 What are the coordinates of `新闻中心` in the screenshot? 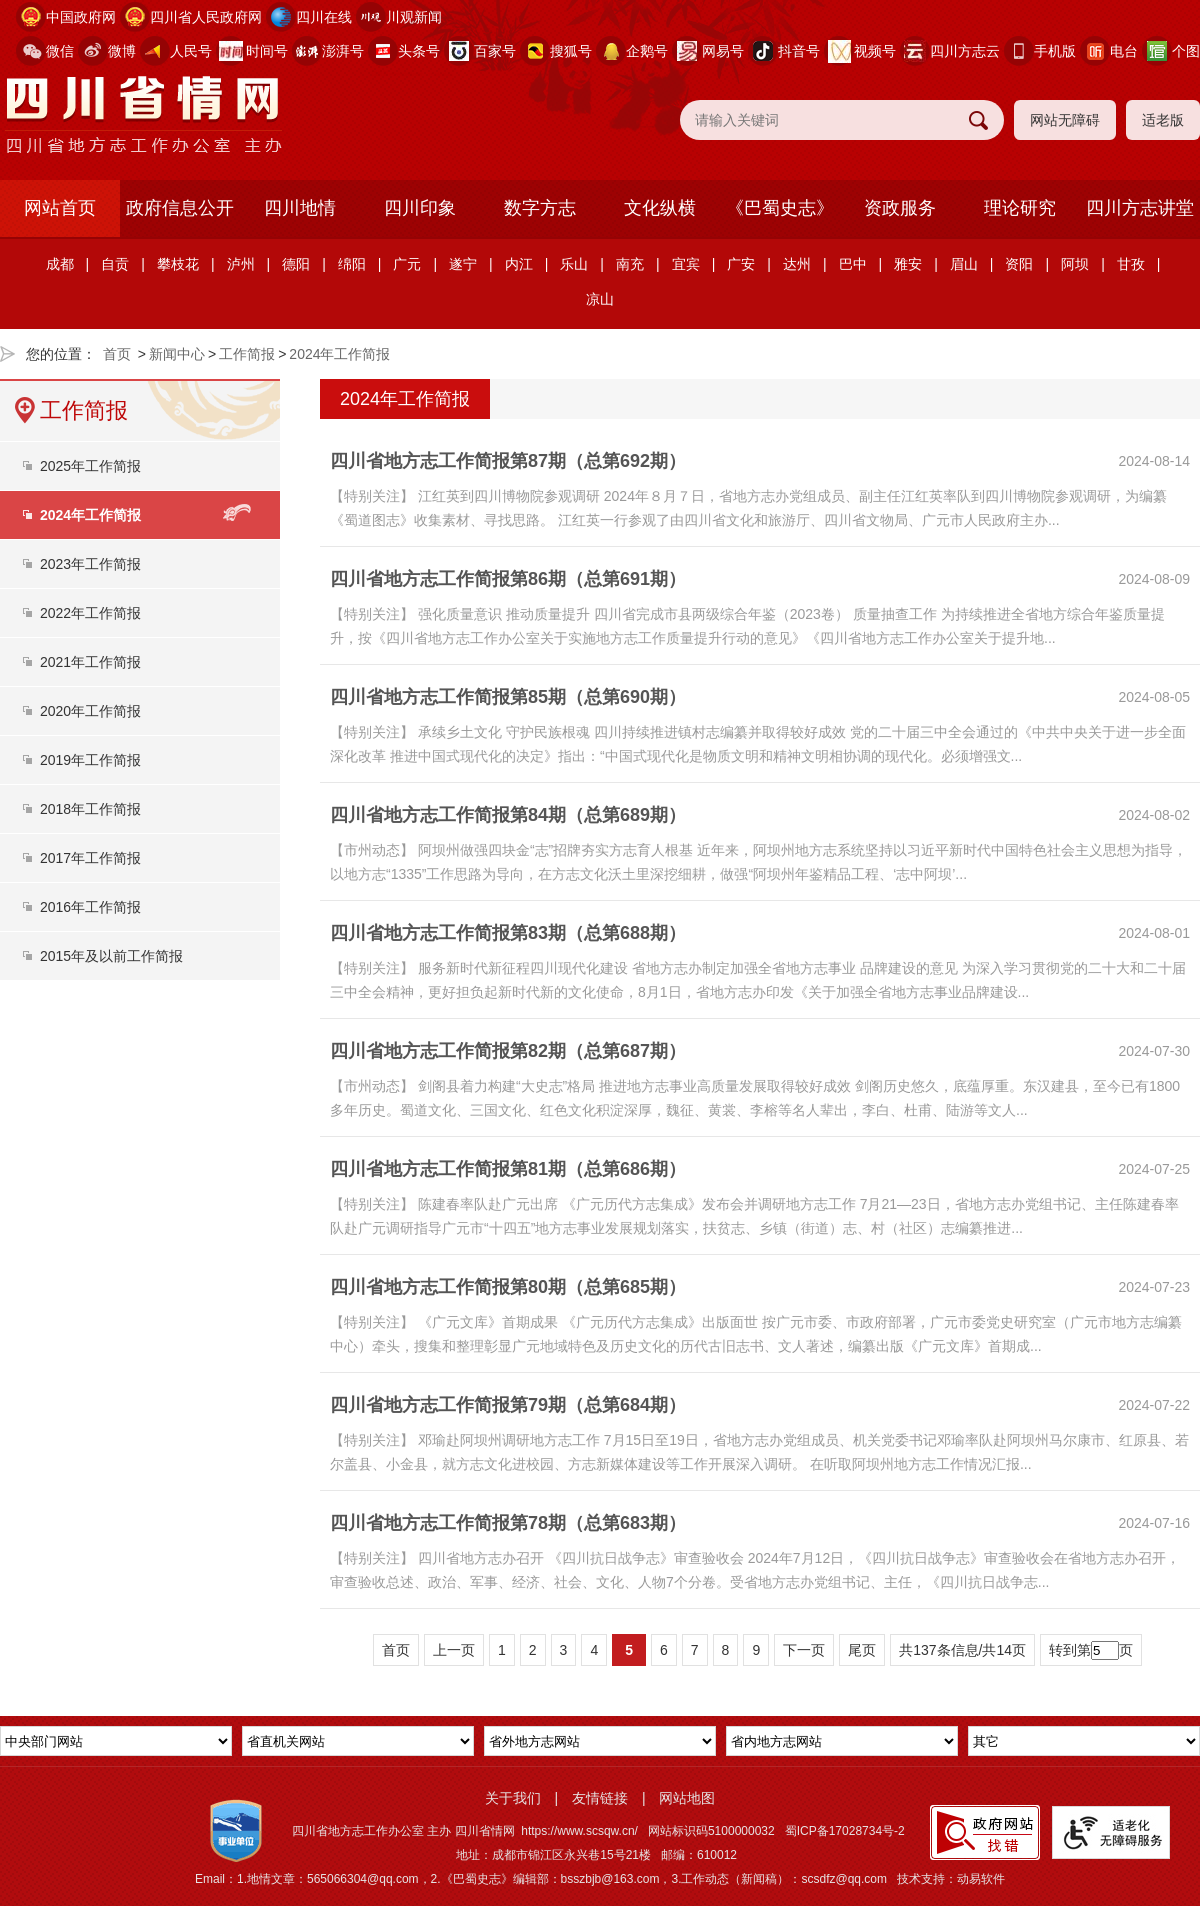 It's located at (177, 354).